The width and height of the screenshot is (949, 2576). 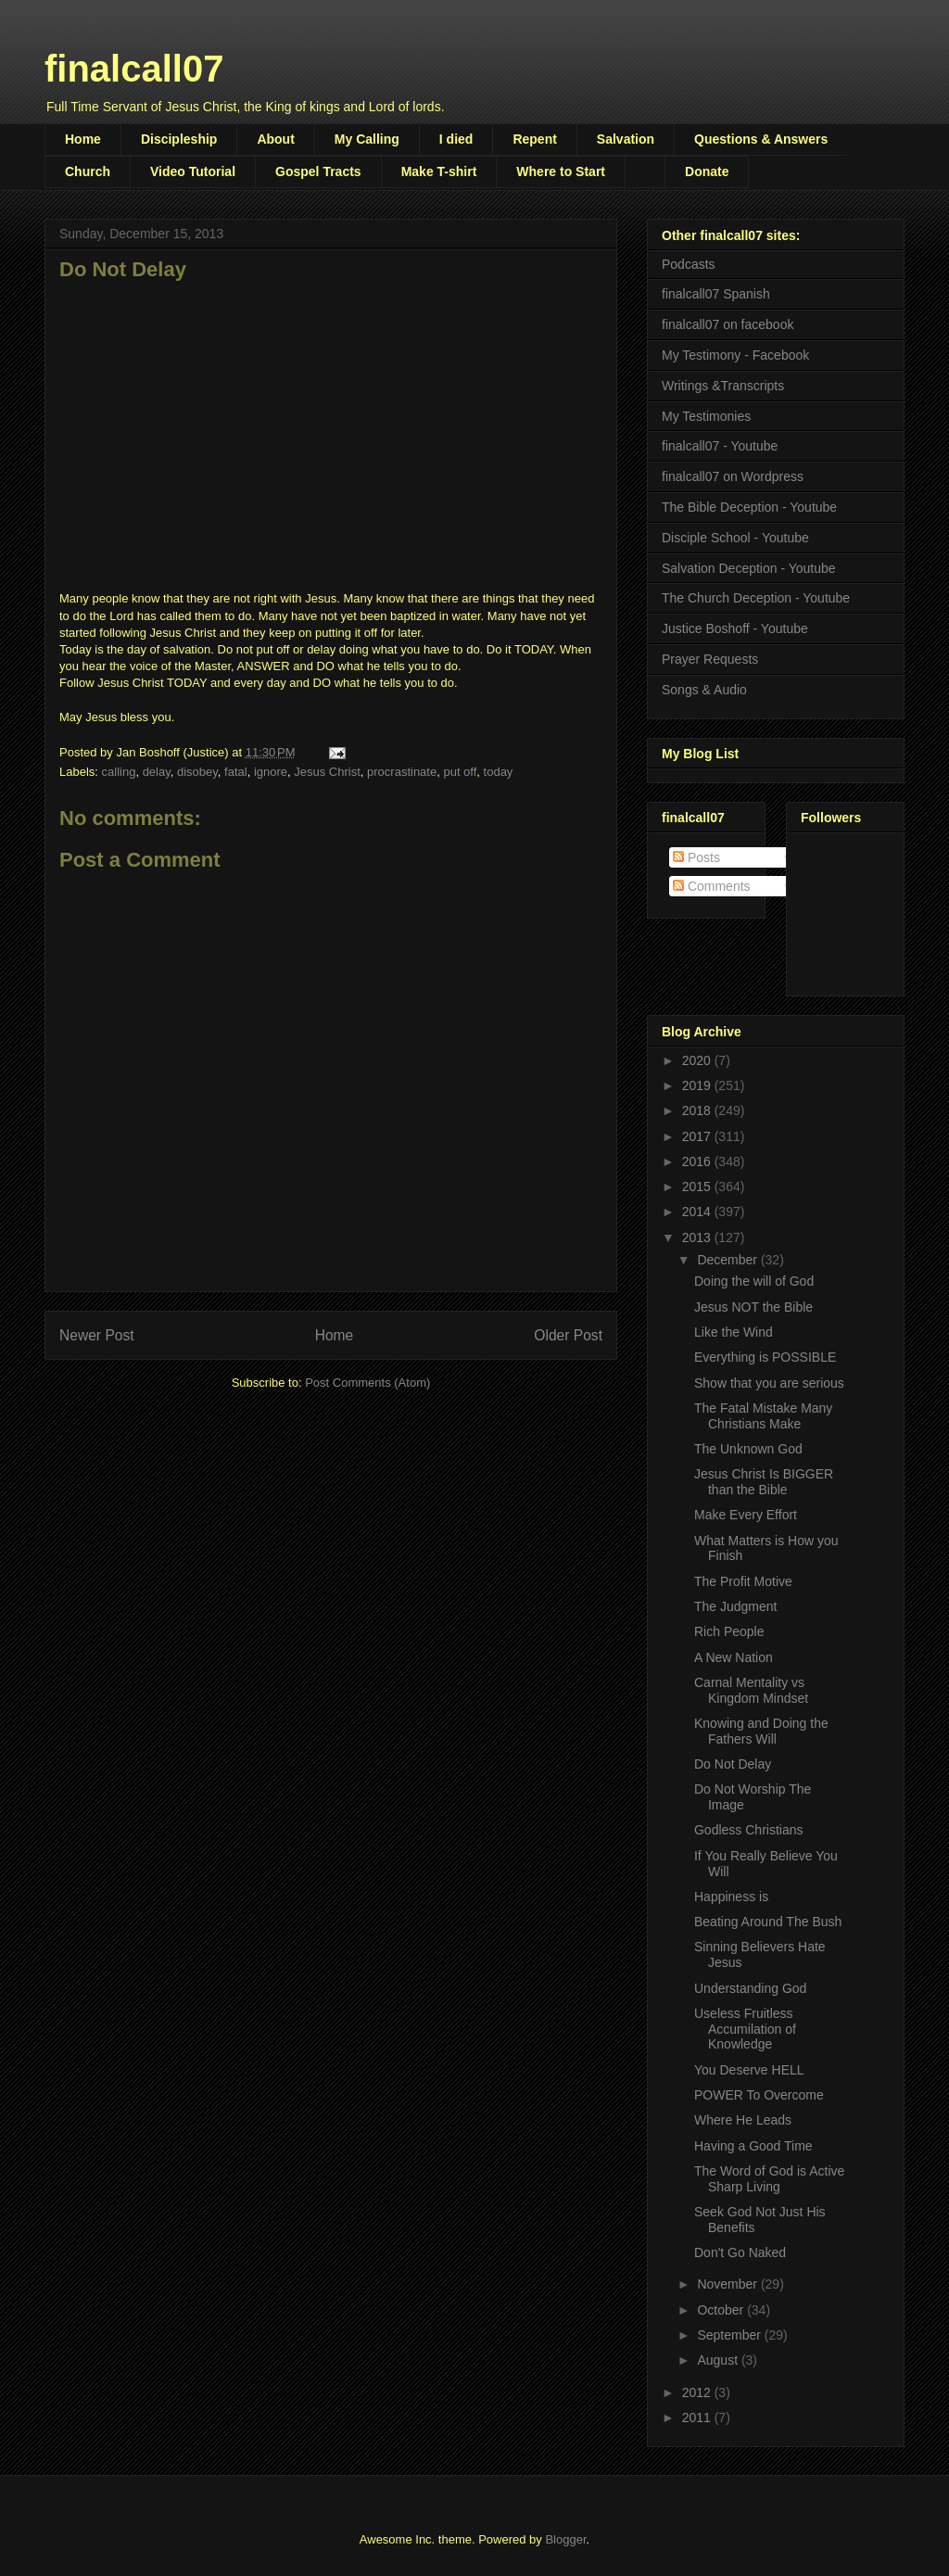 What do you see at coordinates (179, 139) in the screenshot?
I see `Discipleship` at bounding box center [179, 139].